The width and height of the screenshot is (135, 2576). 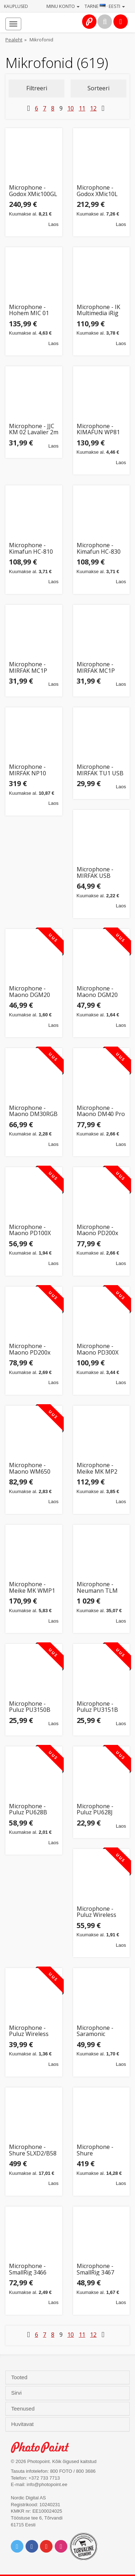 What do you see at coordinates (70, 108) in the screenshot?
I see `10` at bounding box center [70, 108].